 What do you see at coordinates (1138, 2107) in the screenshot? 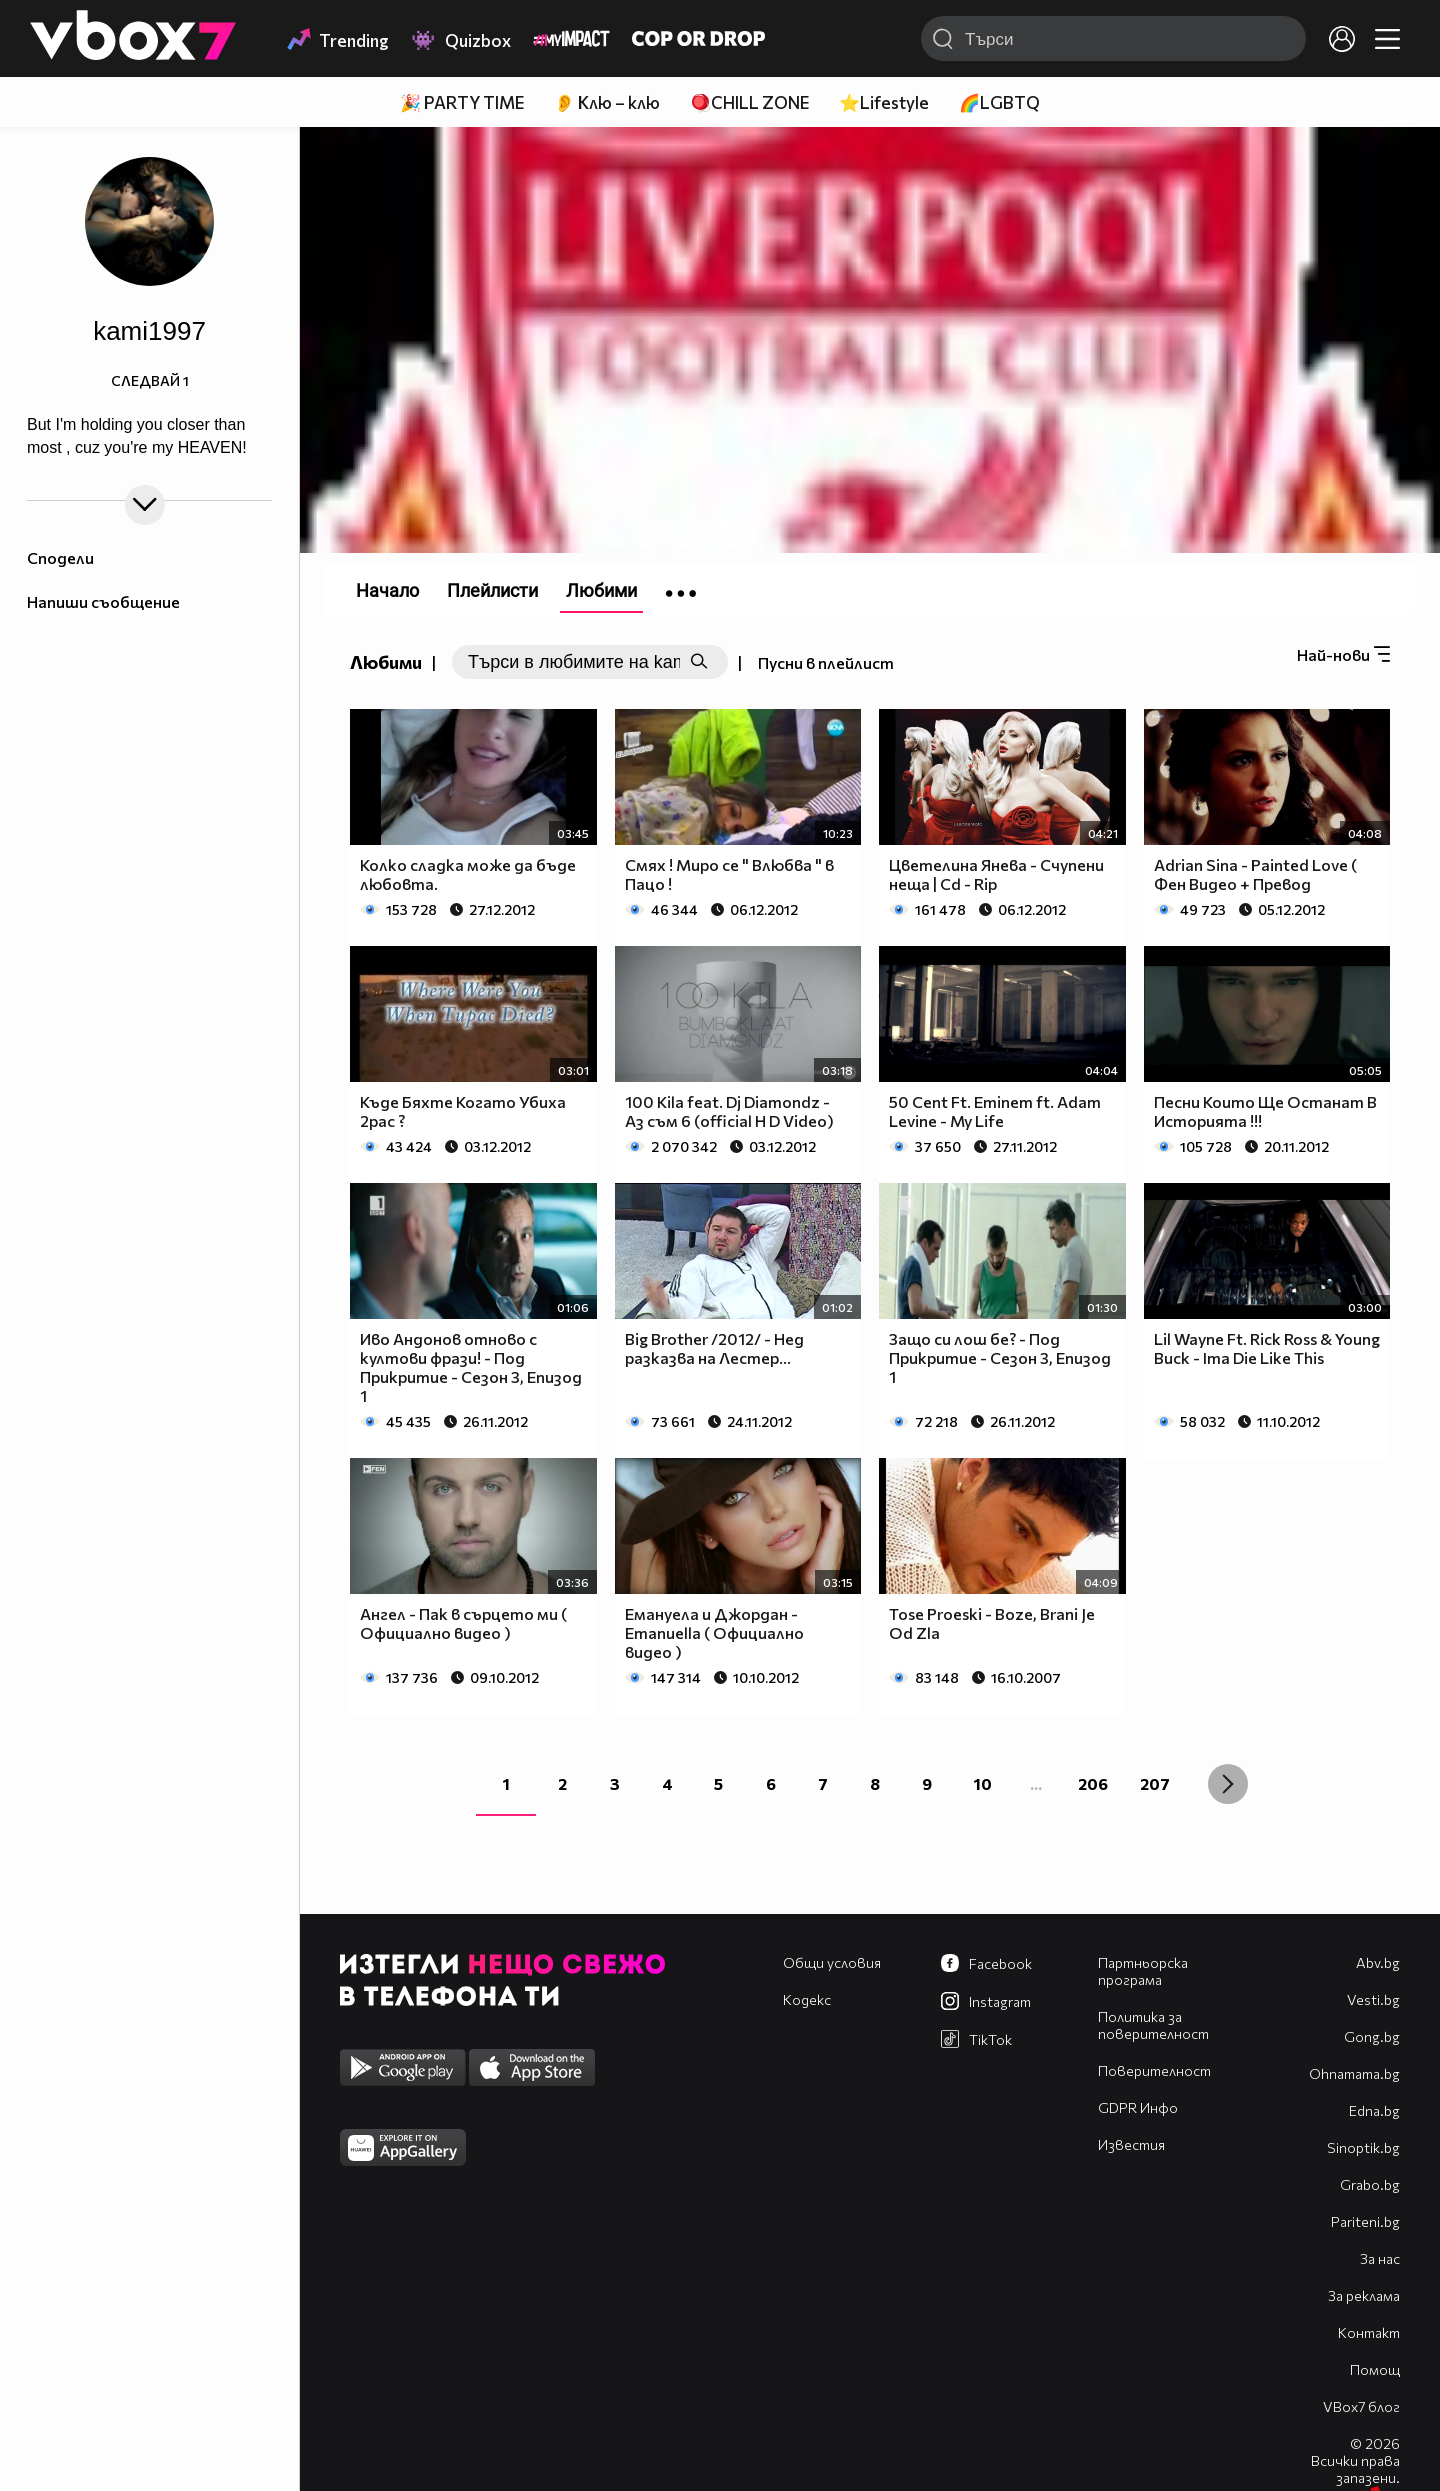
I see `GDPR Инфо` at bounding box center [1138, 2107].